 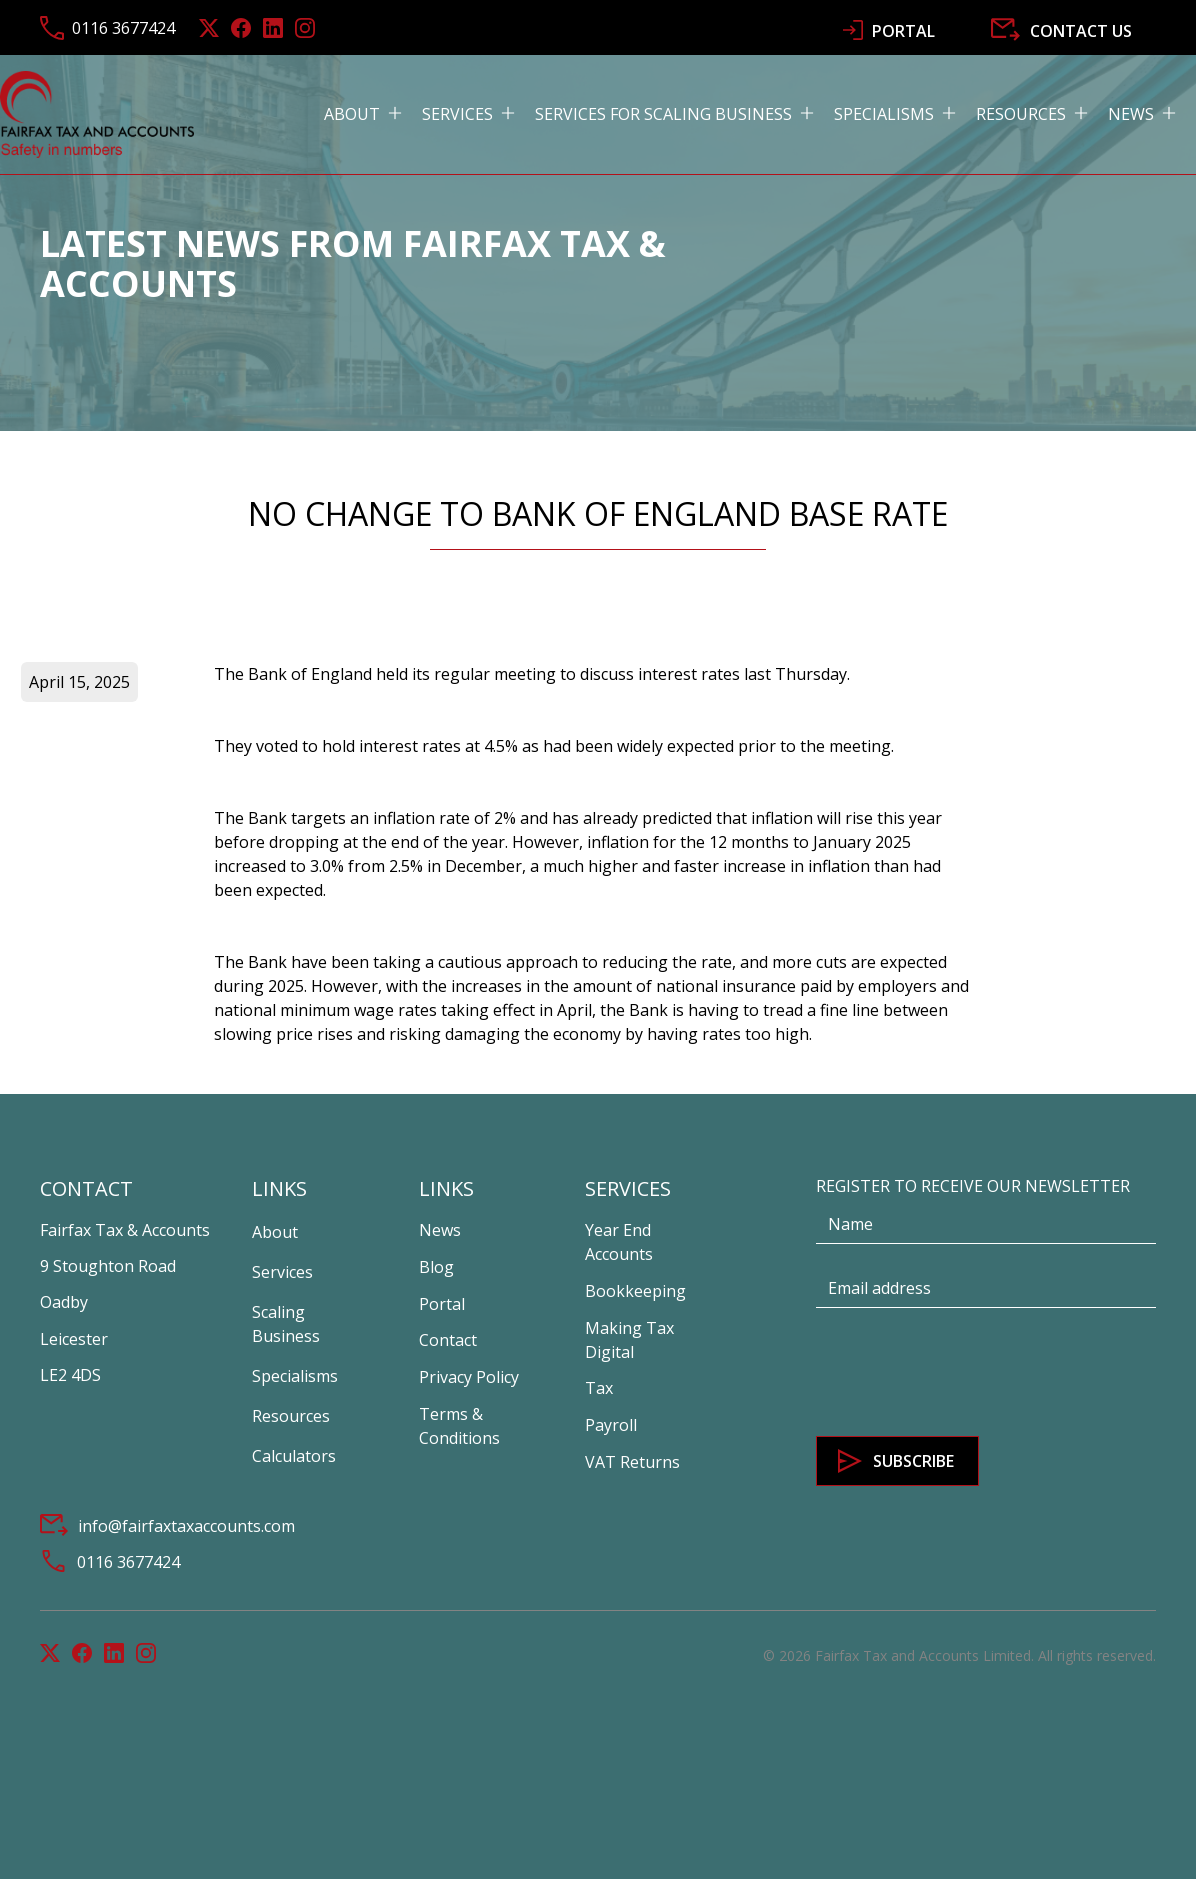 I want to click on Tax, so click(x=599, y=1388).